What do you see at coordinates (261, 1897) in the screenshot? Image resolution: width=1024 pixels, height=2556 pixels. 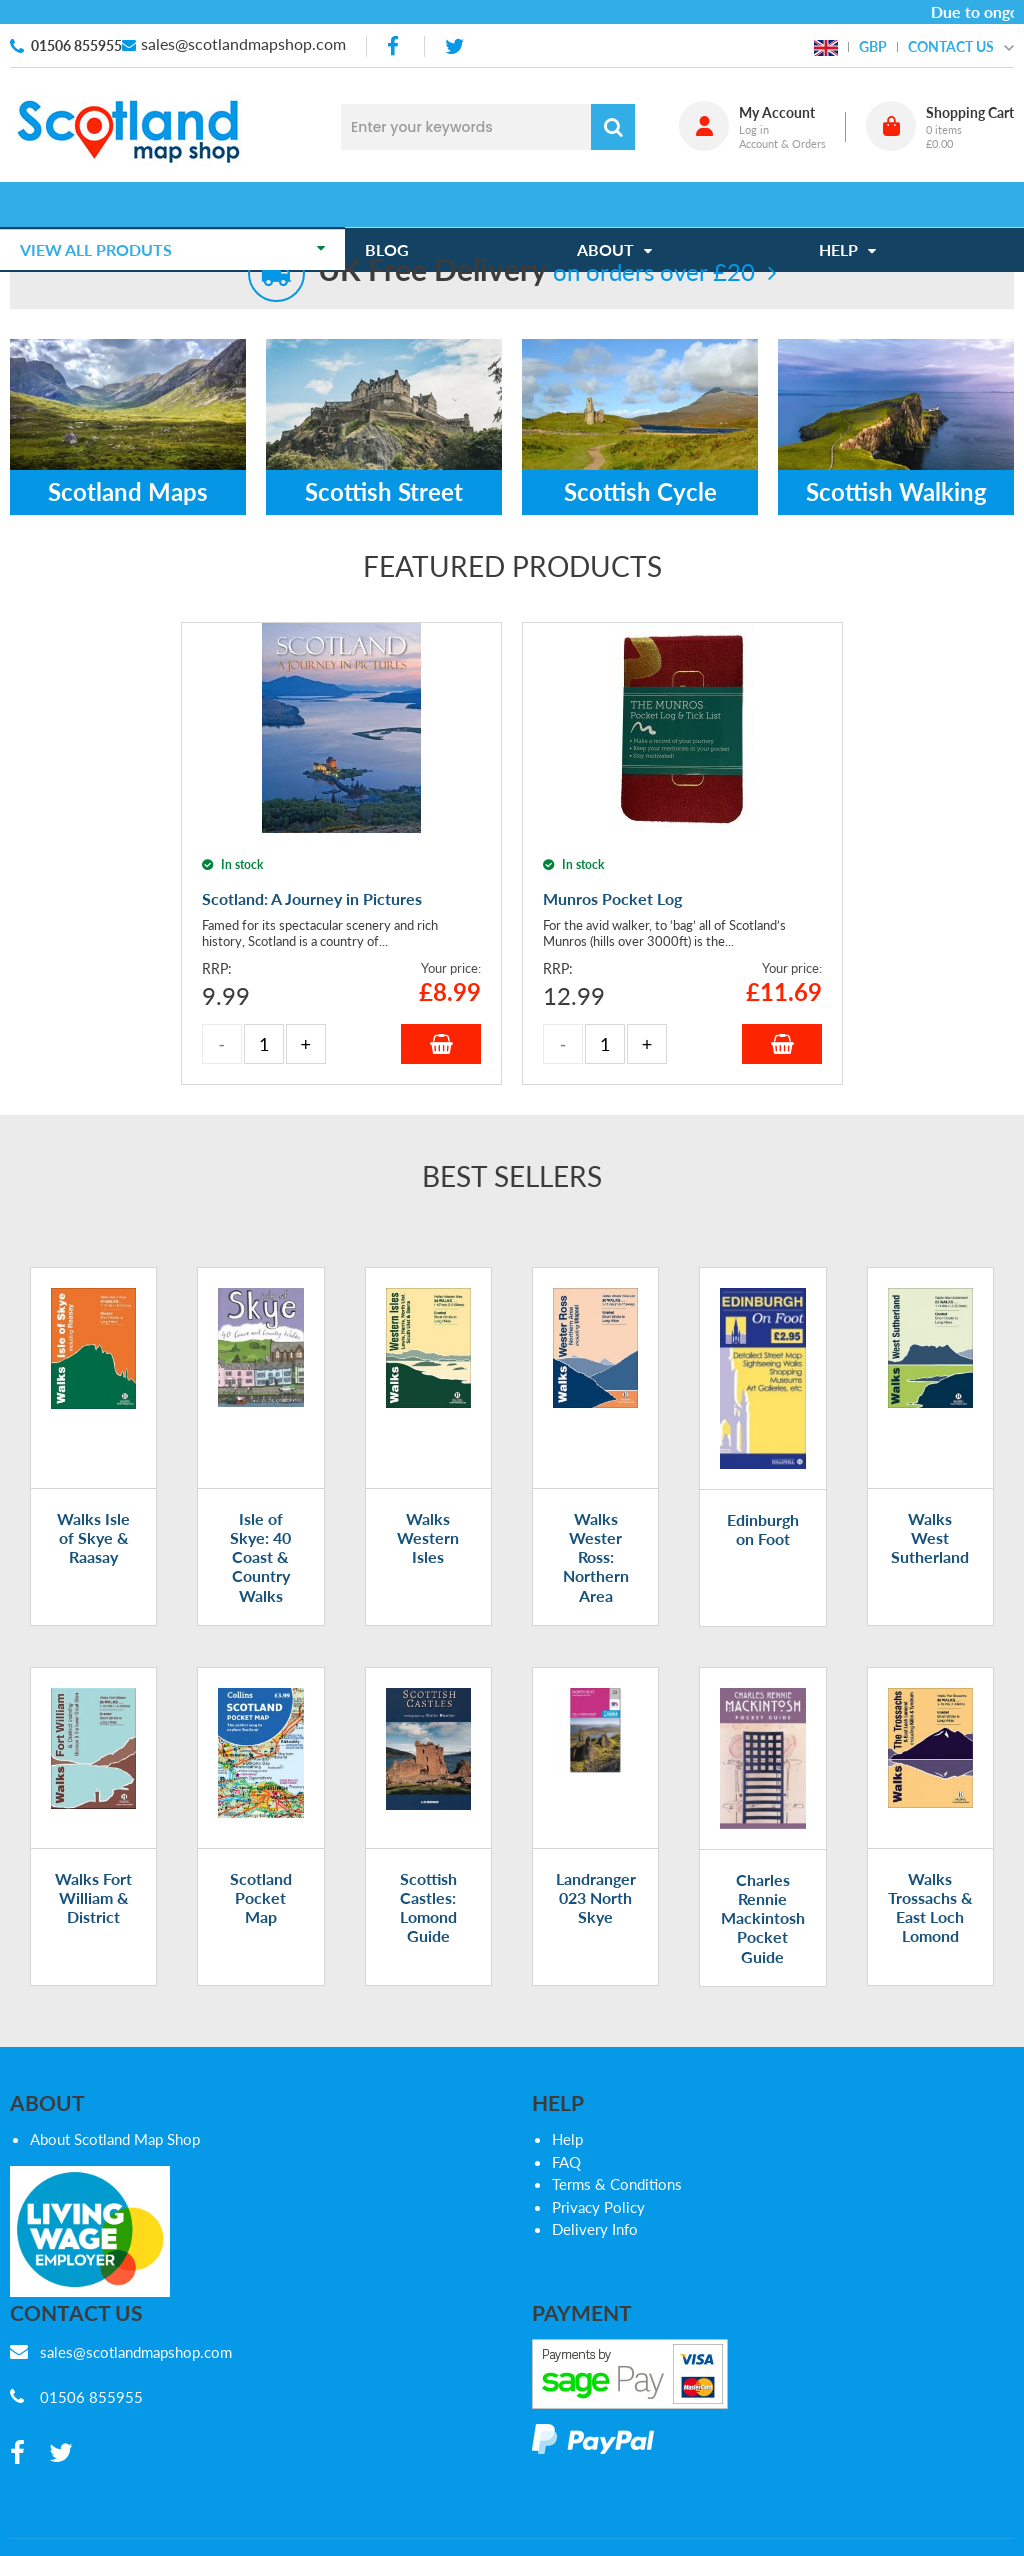 I see `Scotland Pocket Map` at bounding box center [261, 1897].